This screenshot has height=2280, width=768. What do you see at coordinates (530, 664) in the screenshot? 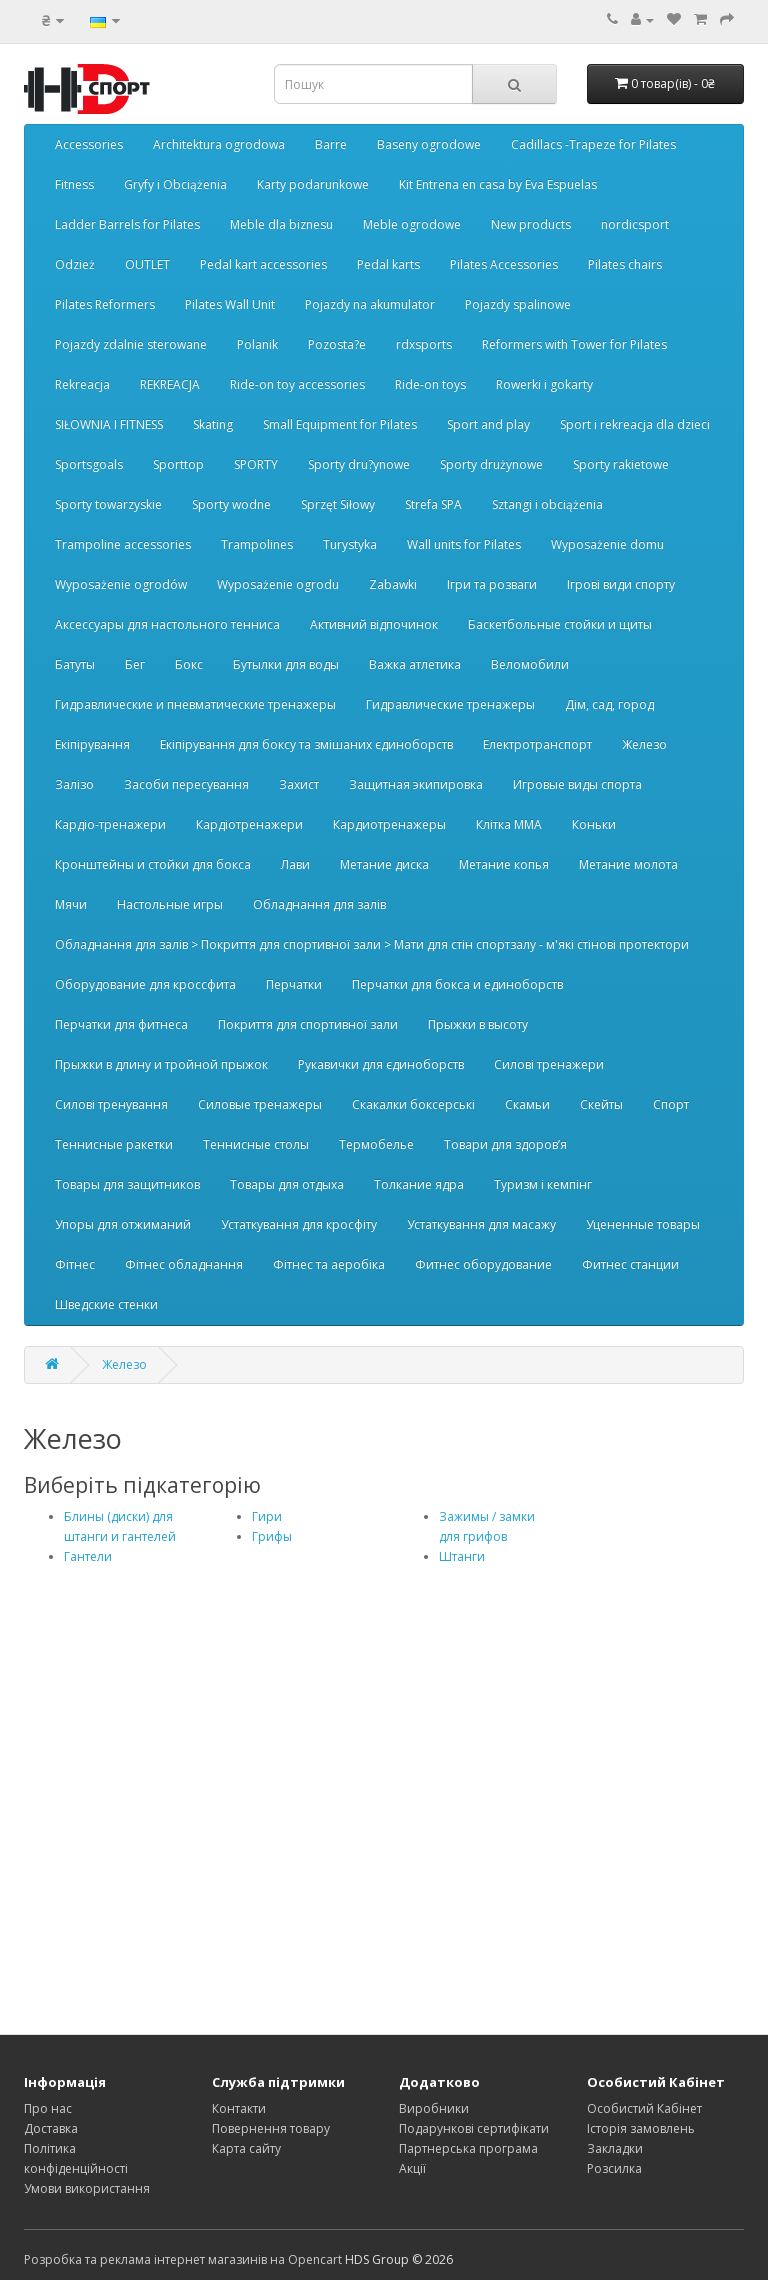
I see `Веломобили` at bounding box center [530, 664].